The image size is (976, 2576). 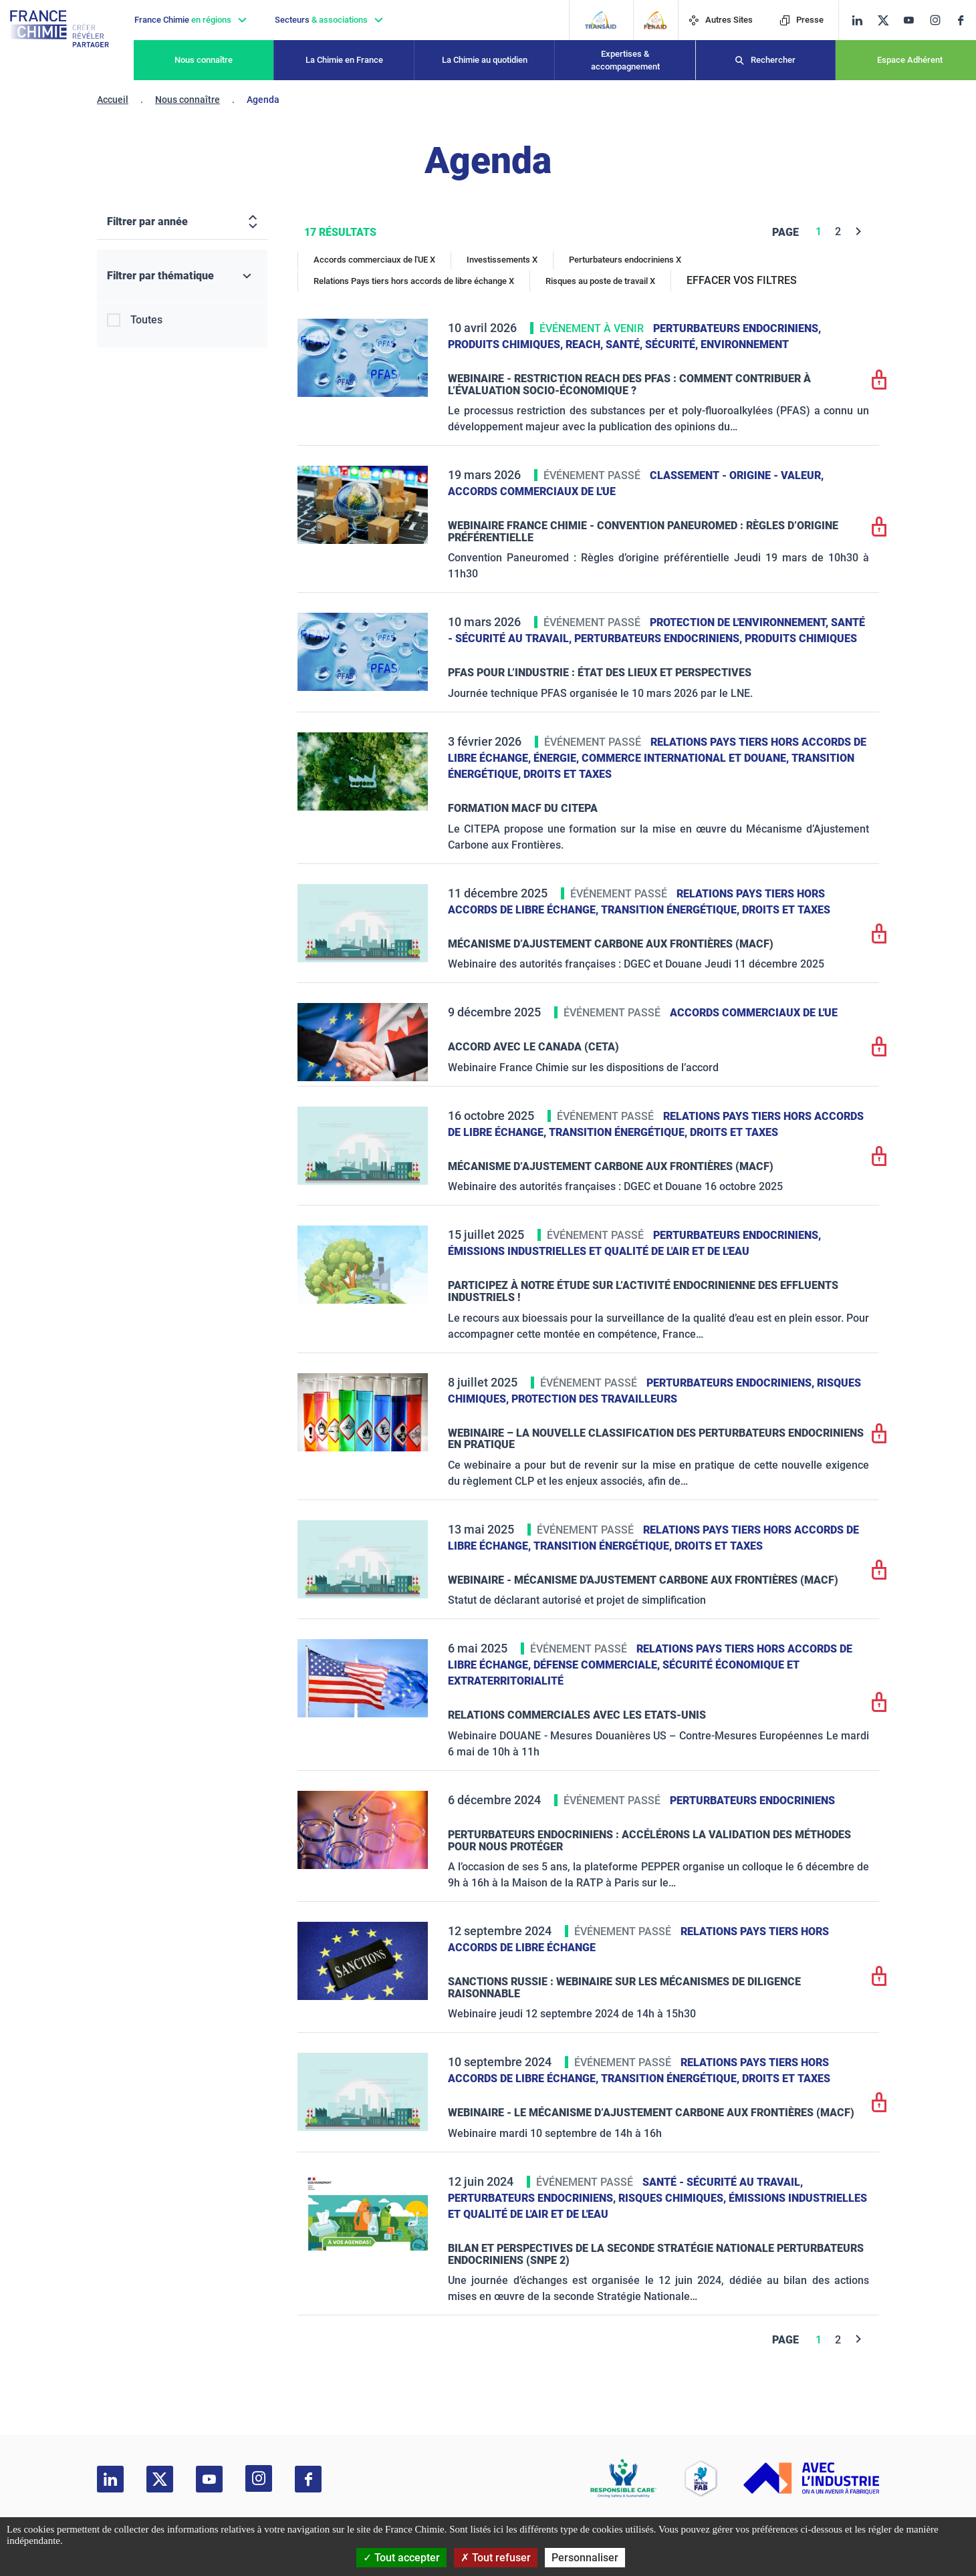 What do you see at coordinates (857, 20) in the screenshot?
I see `[linkedin]` at bounding box center [857, 20].